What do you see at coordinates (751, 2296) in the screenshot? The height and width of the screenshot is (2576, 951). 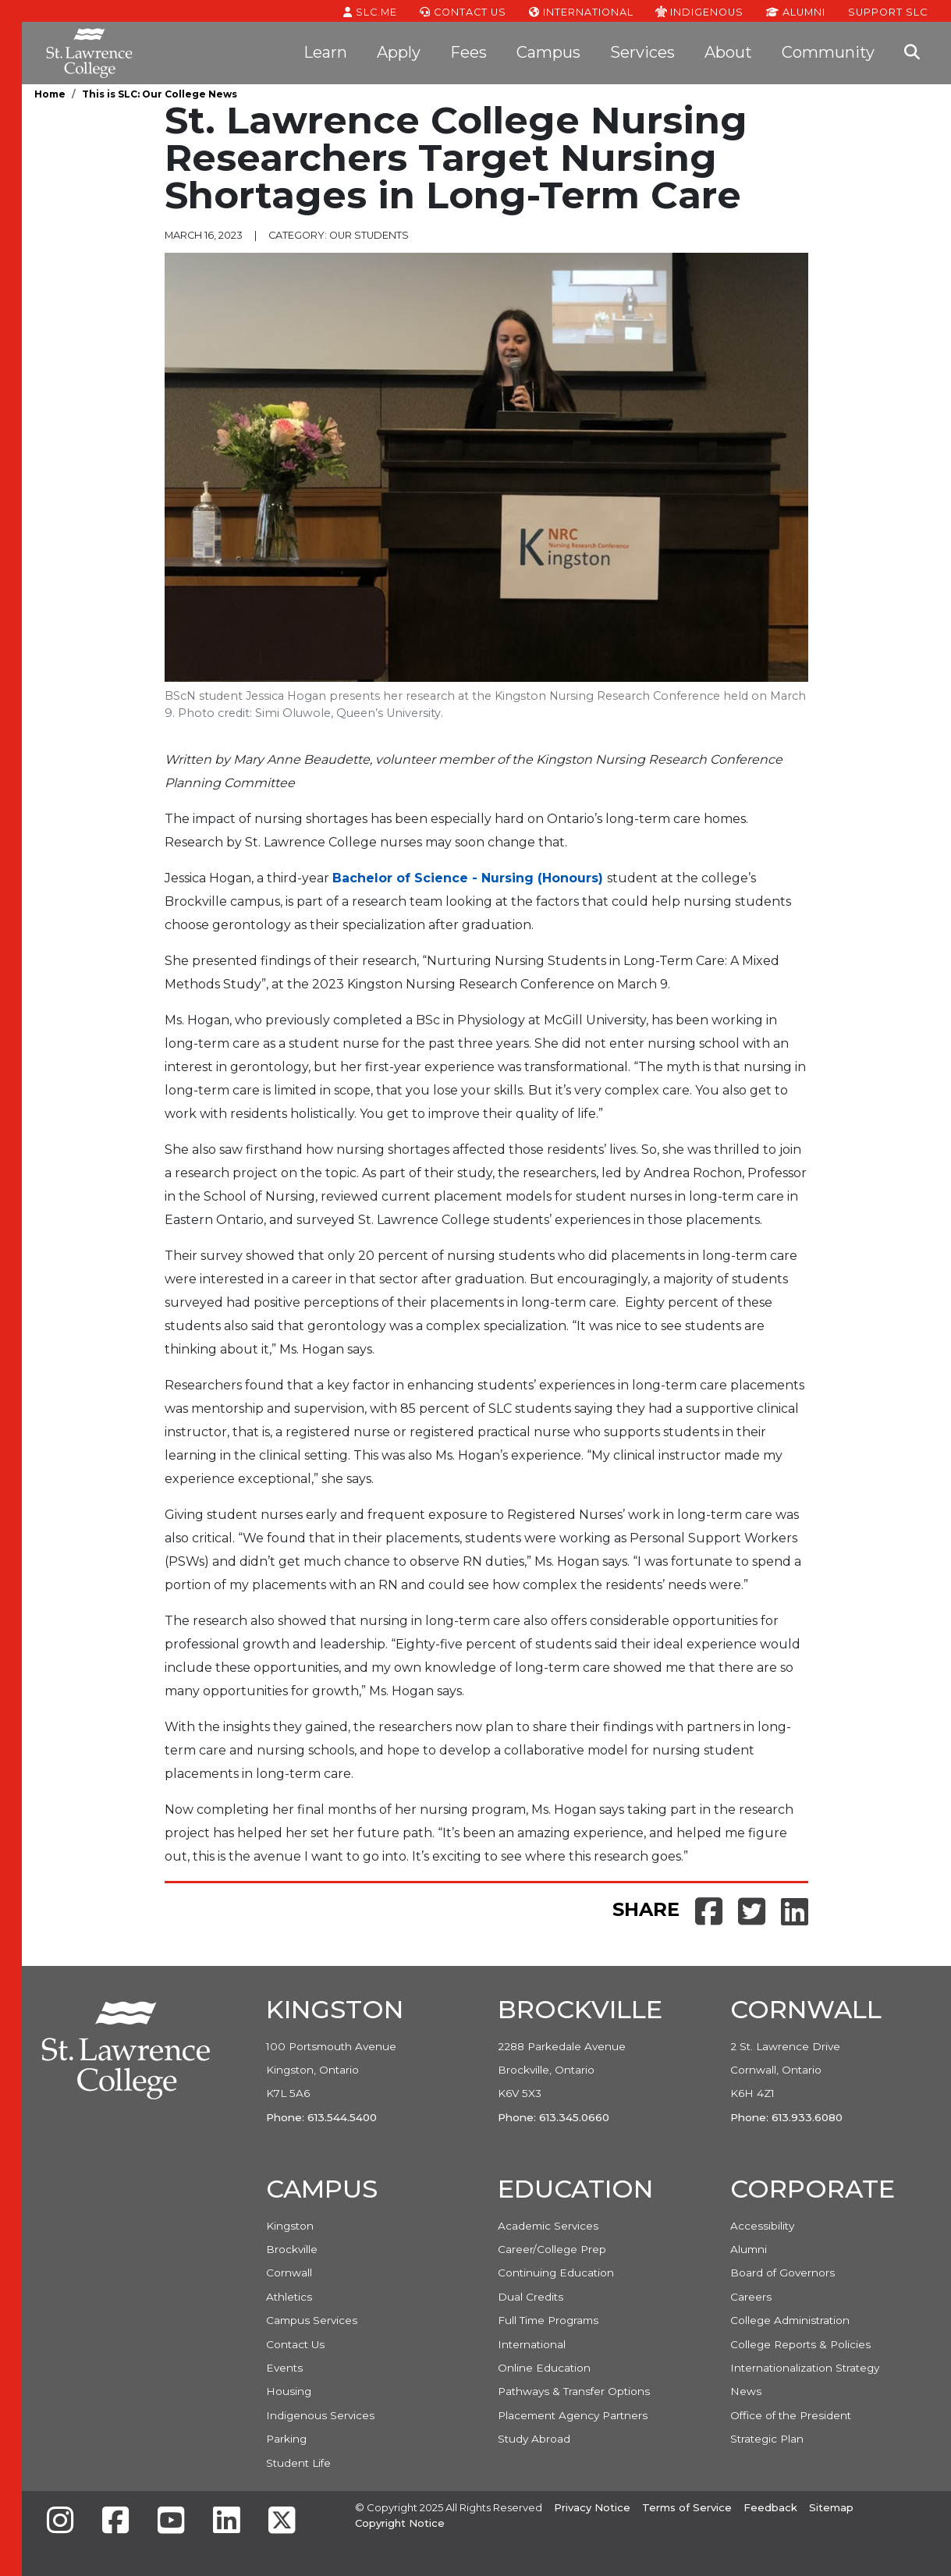 I see `Careers` at bounding box center [751, 2296].